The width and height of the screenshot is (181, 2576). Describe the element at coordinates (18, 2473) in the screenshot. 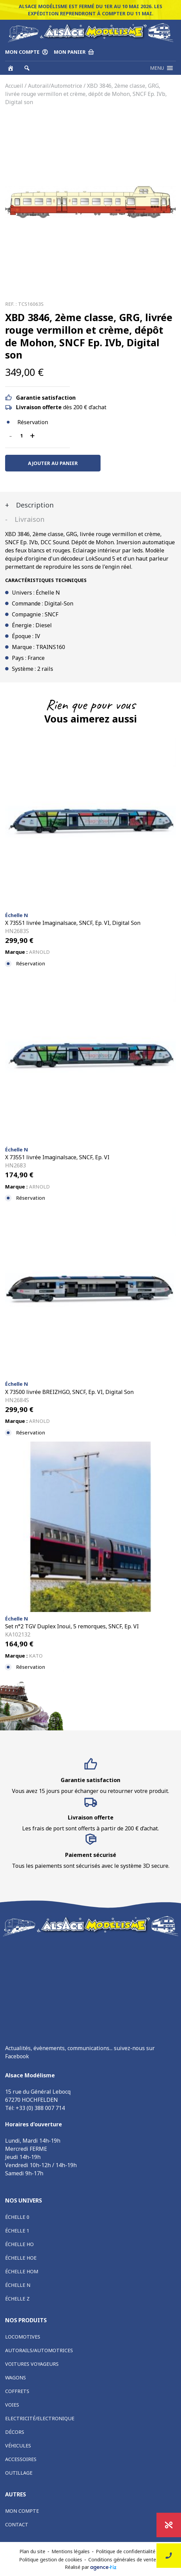

I see `Outillage` at that location.